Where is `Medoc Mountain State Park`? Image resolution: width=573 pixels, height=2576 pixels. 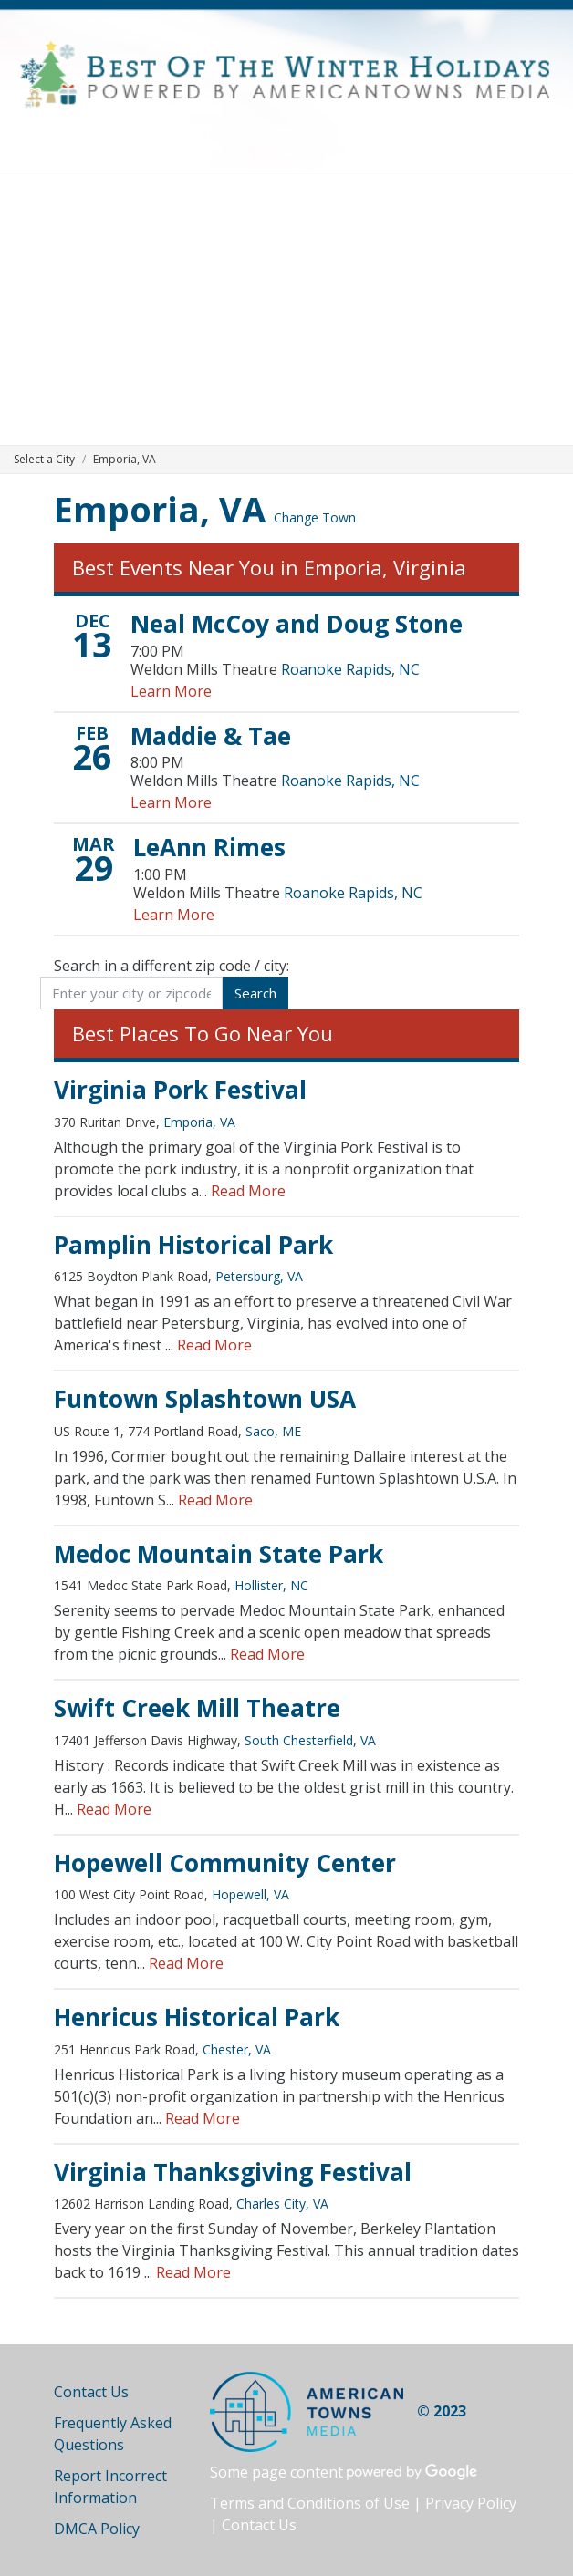 Medoc Mountain State Park is located at coordinates (218, 1553).